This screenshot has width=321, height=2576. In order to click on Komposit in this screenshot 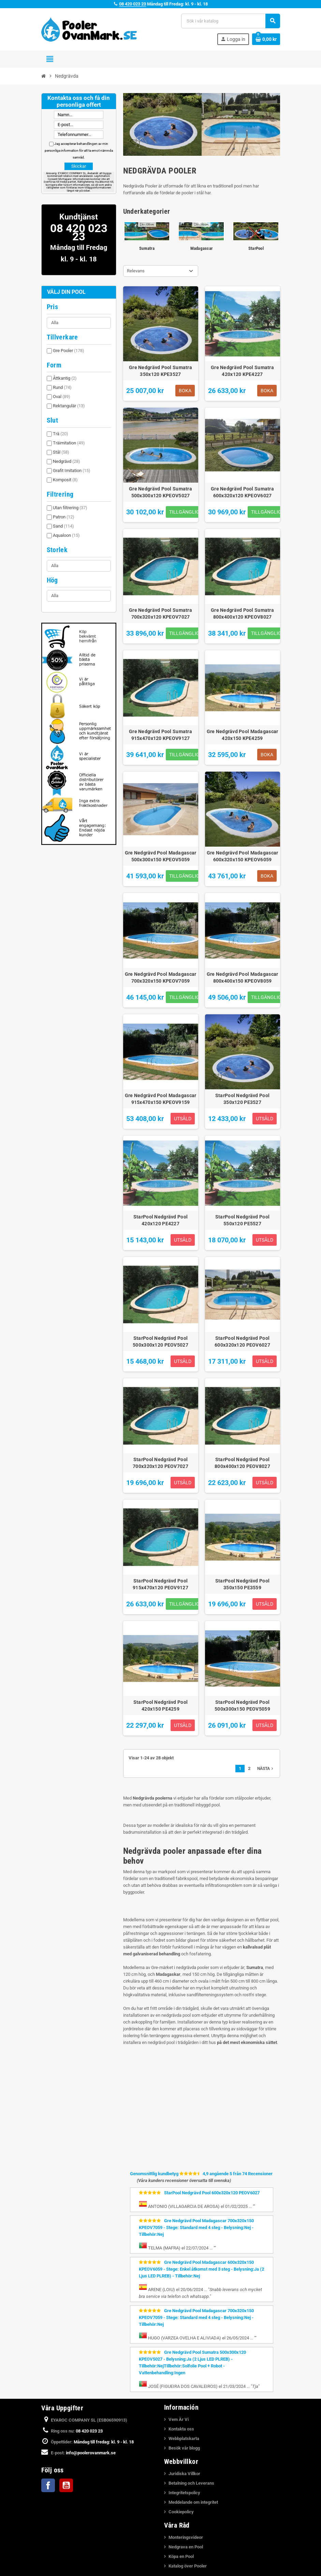, I will do `click(65, 479)`.